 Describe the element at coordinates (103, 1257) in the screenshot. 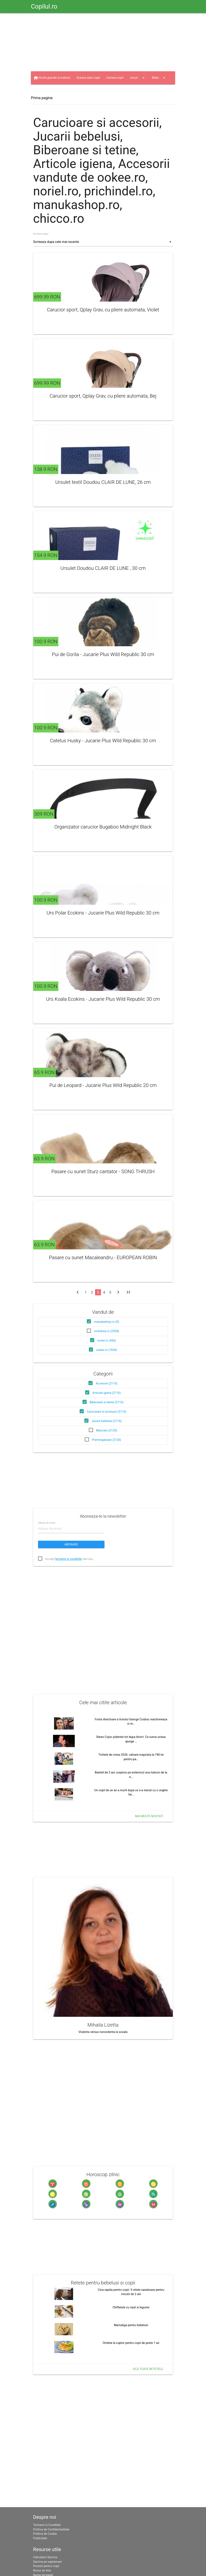

I see `Pasare cu sunet Macaleandru - EUROPEAN ROBIN` at that location.